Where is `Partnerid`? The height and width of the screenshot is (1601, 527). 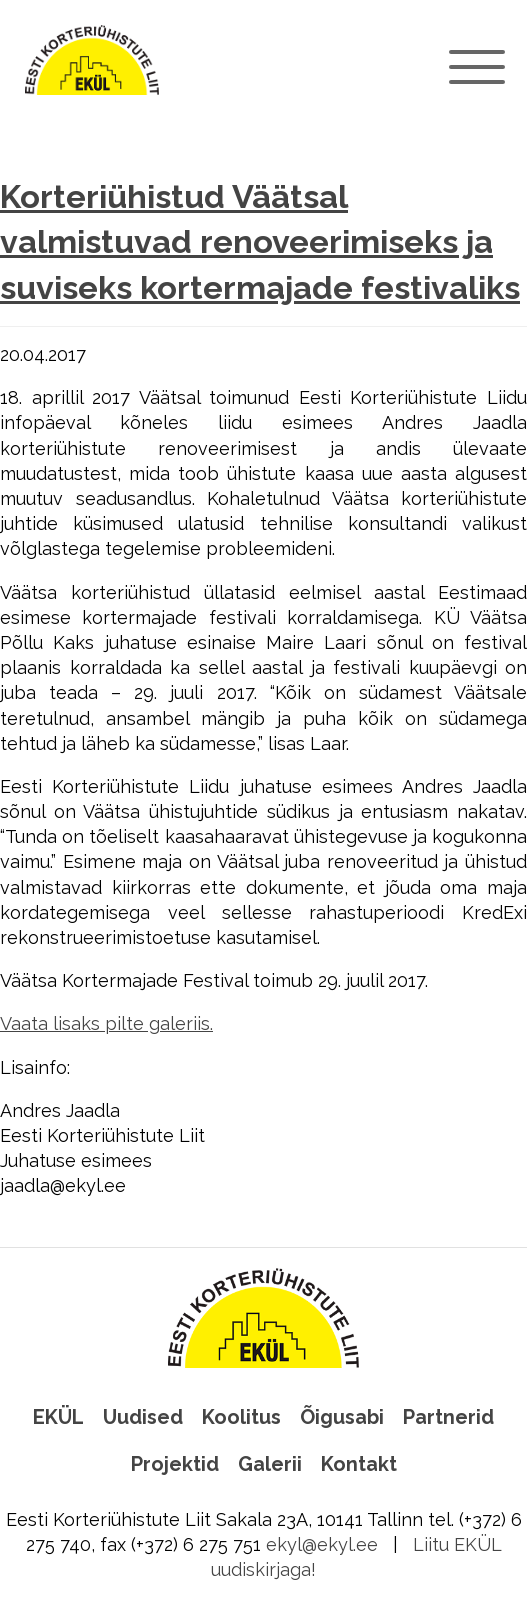
Partnerid is located at coordinates (448, 1417).